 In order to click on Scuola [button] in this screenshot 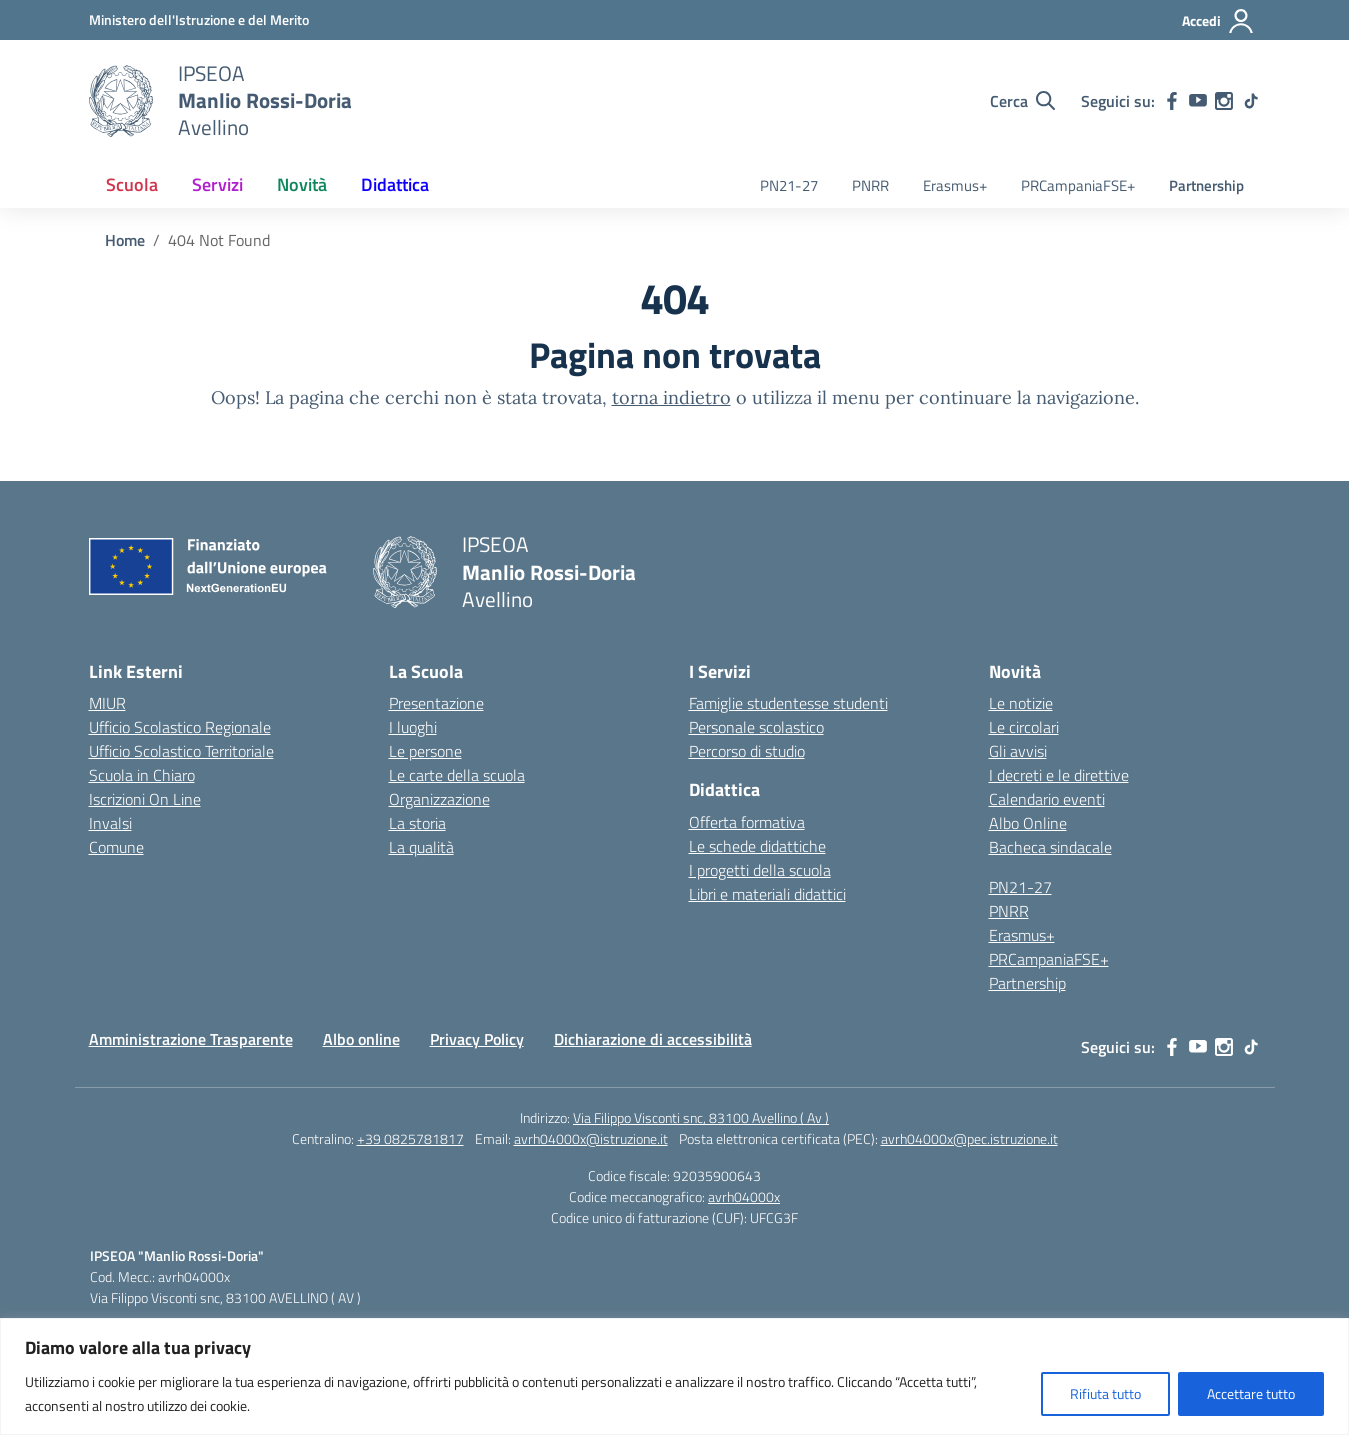, I will do `click(132, 184)`.